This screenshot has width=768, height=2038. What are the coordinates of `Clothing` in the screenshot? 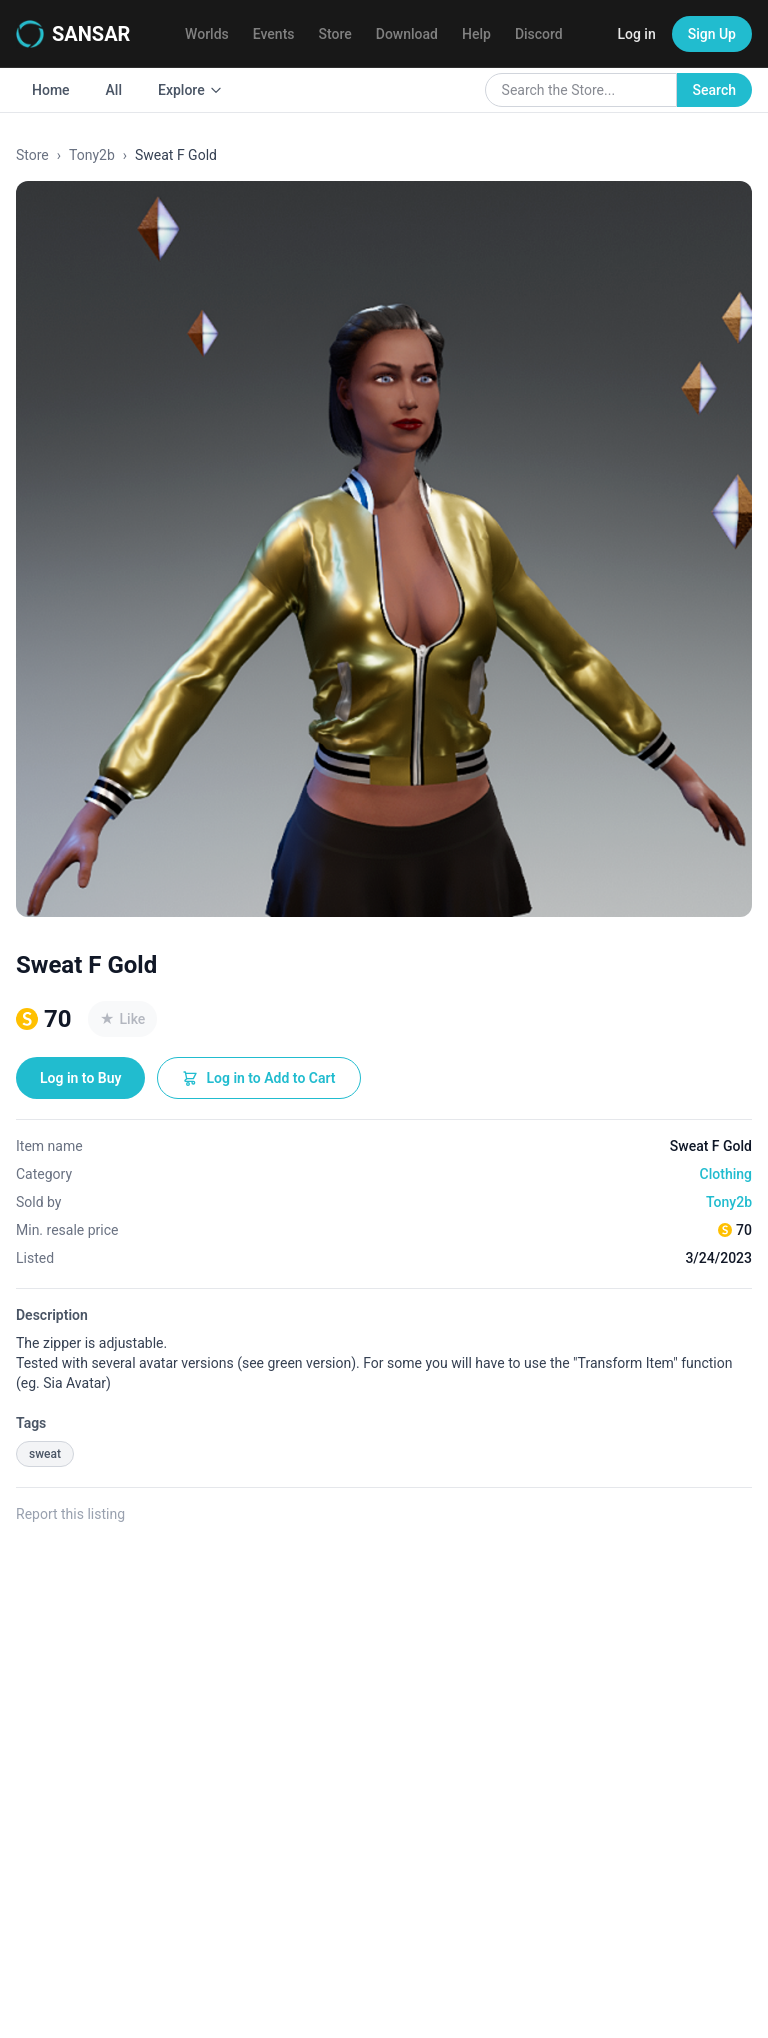 It's located at (726, 1174).